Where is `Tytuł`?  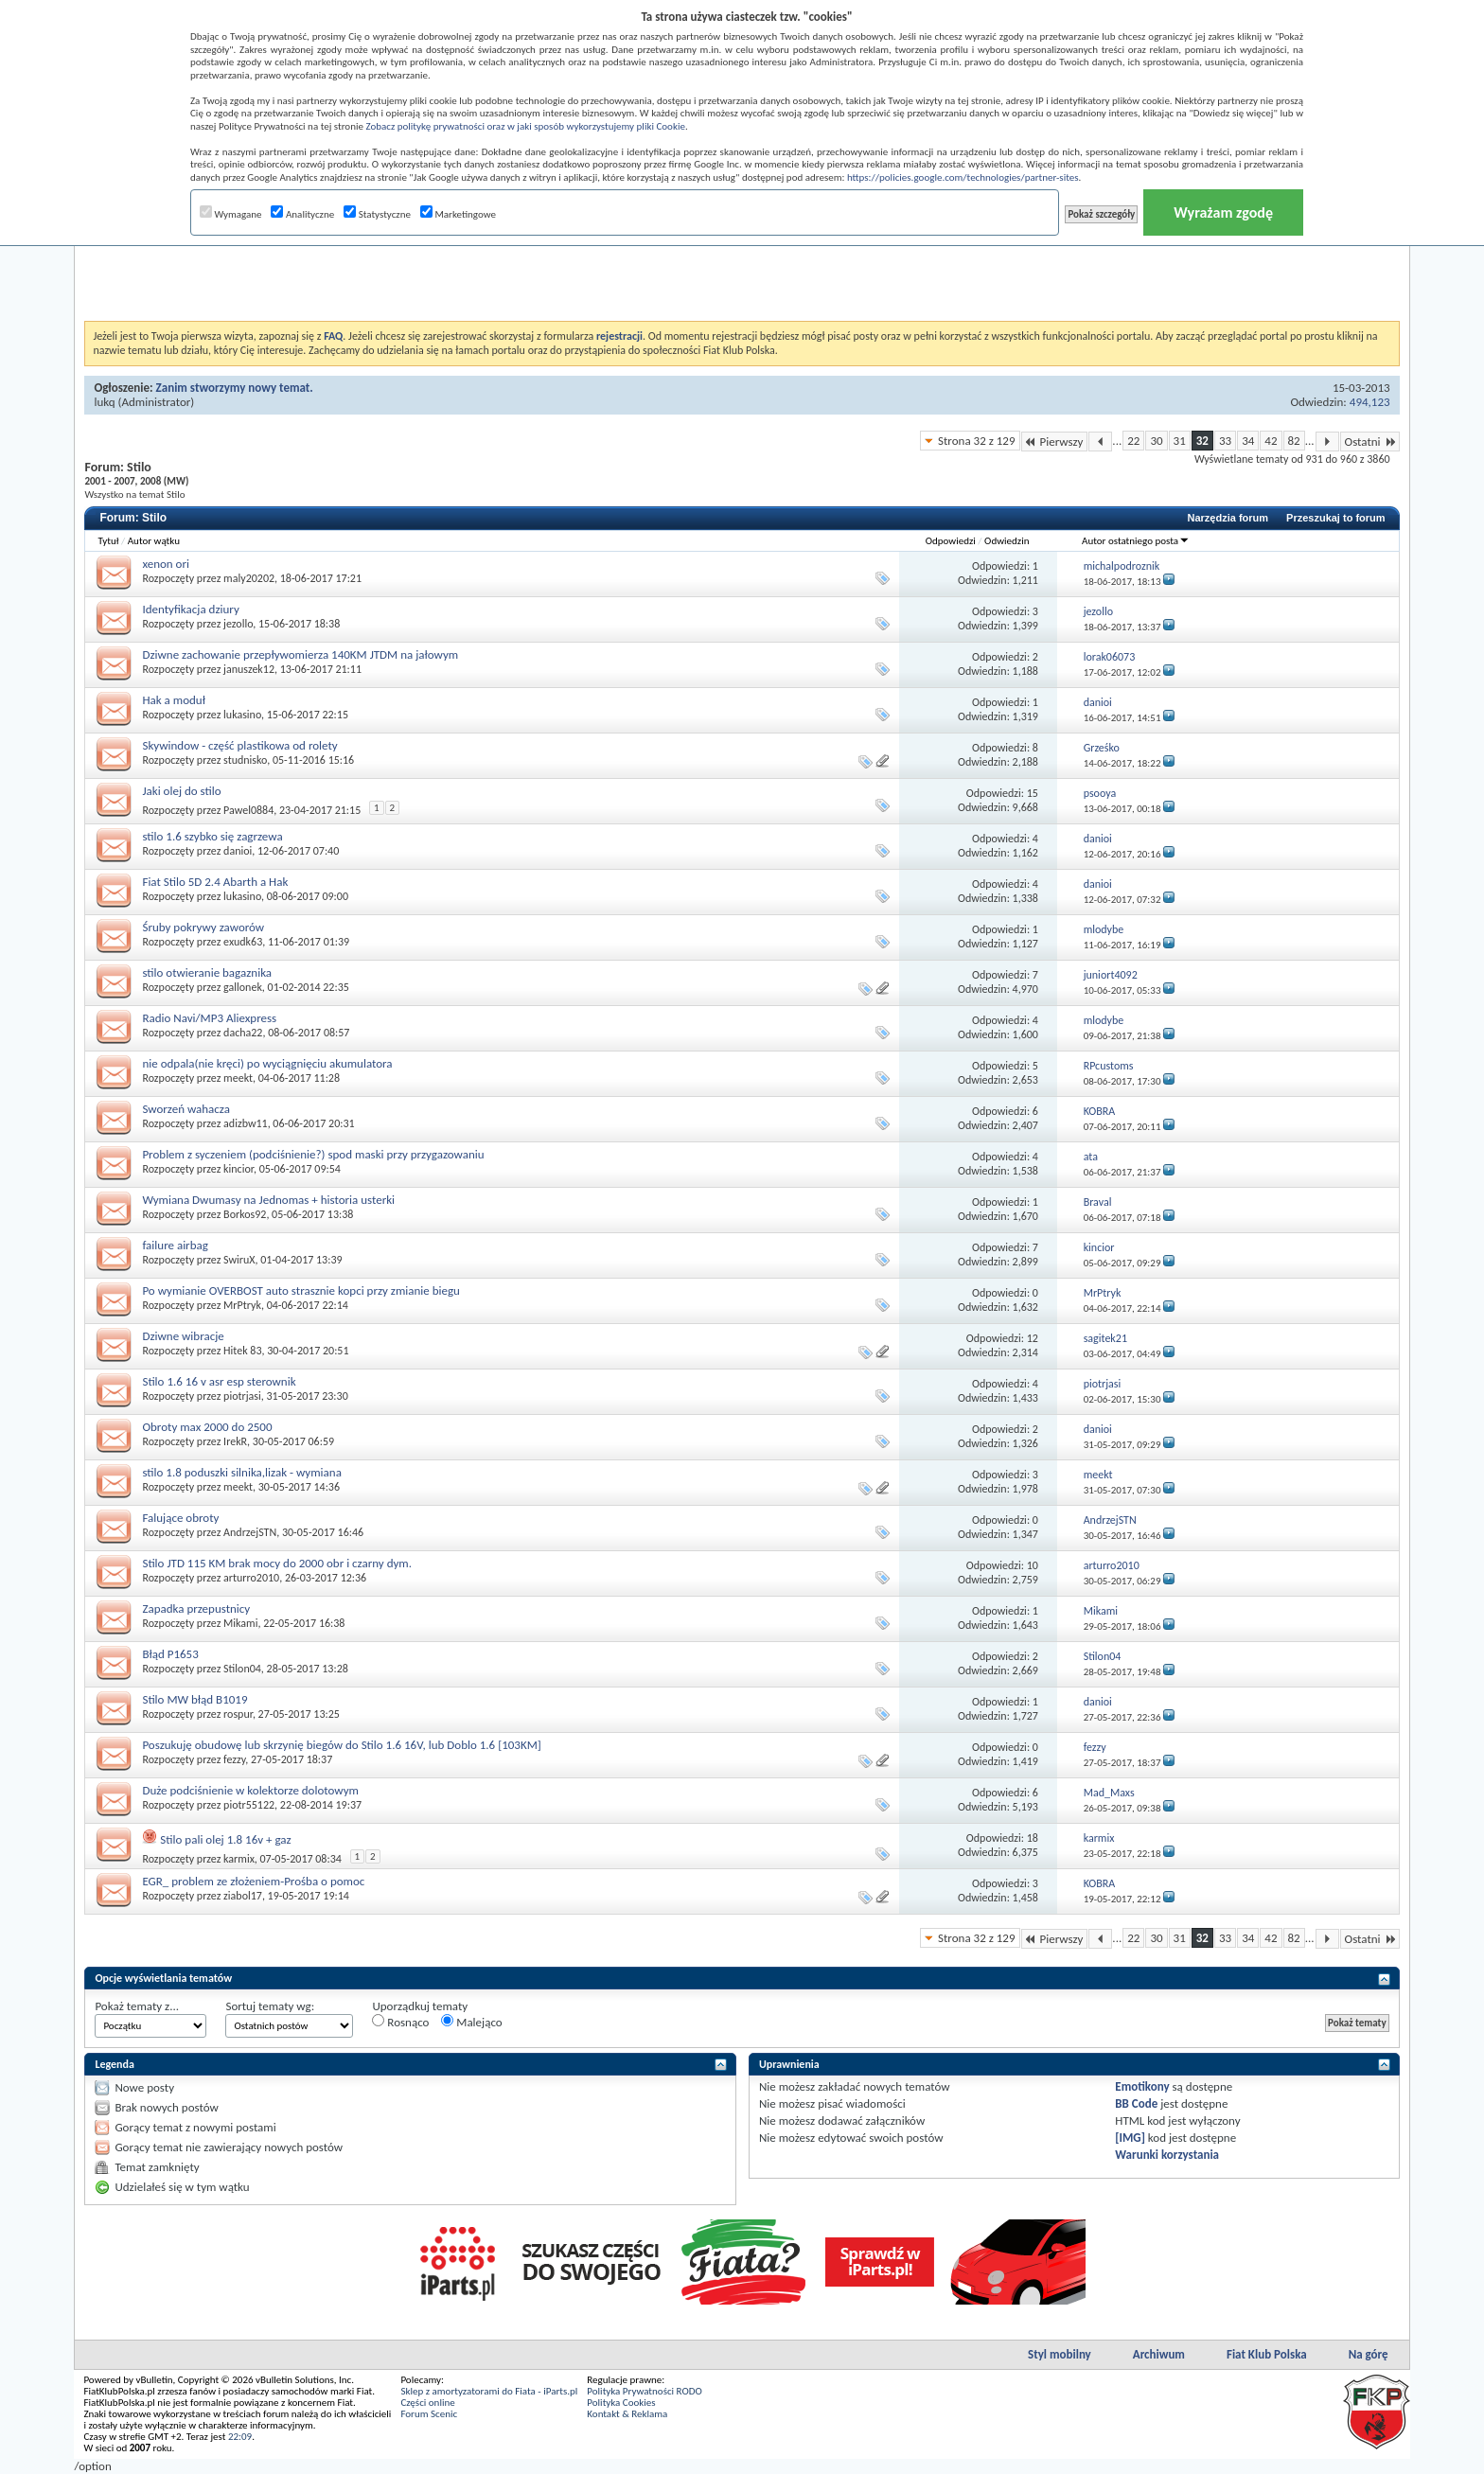 Tytuł is located at coordinates (107, 541).